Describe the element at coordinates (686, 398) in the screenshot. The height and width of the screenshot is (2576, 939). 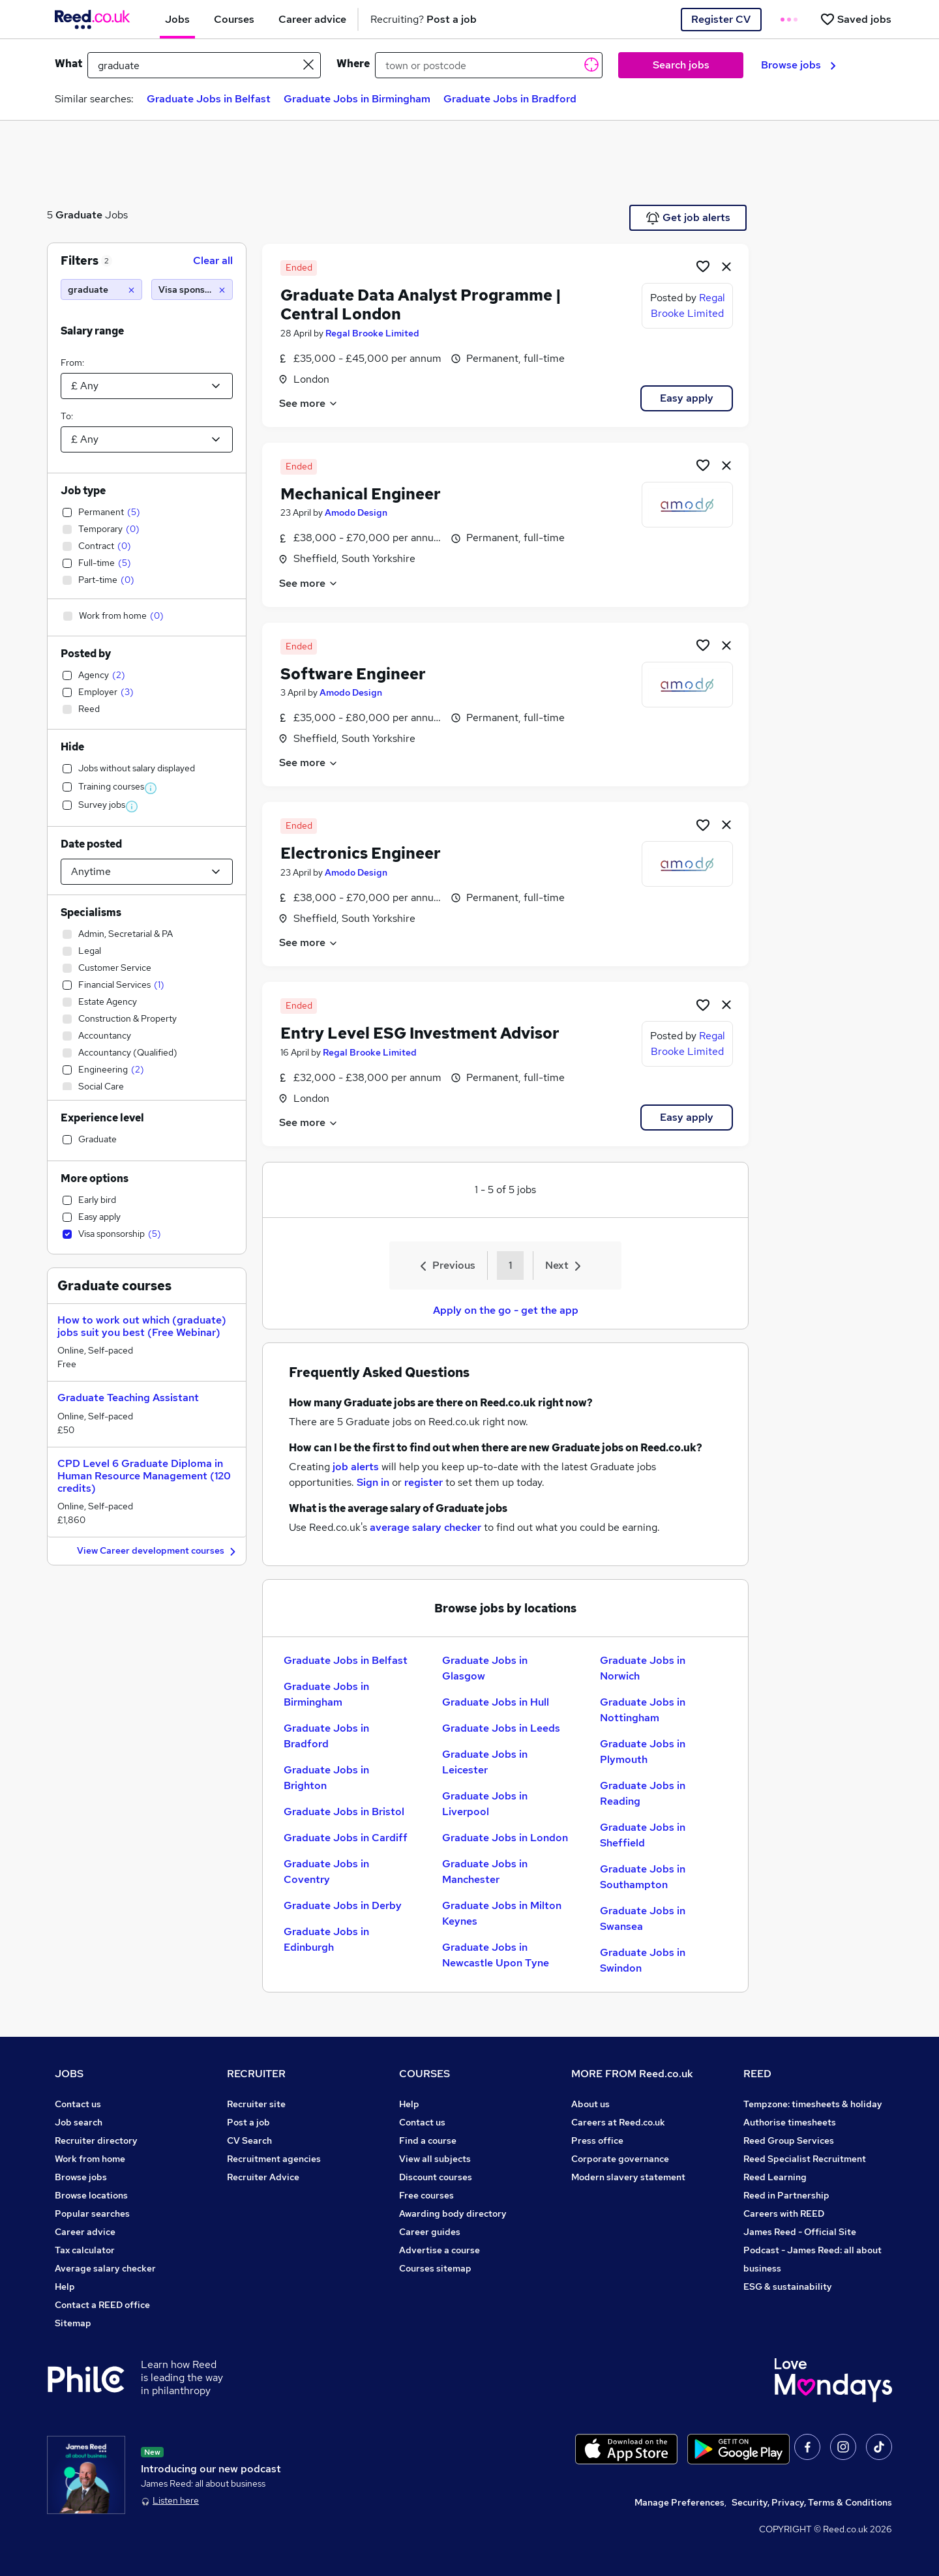
I see `Easy apply` at that location.